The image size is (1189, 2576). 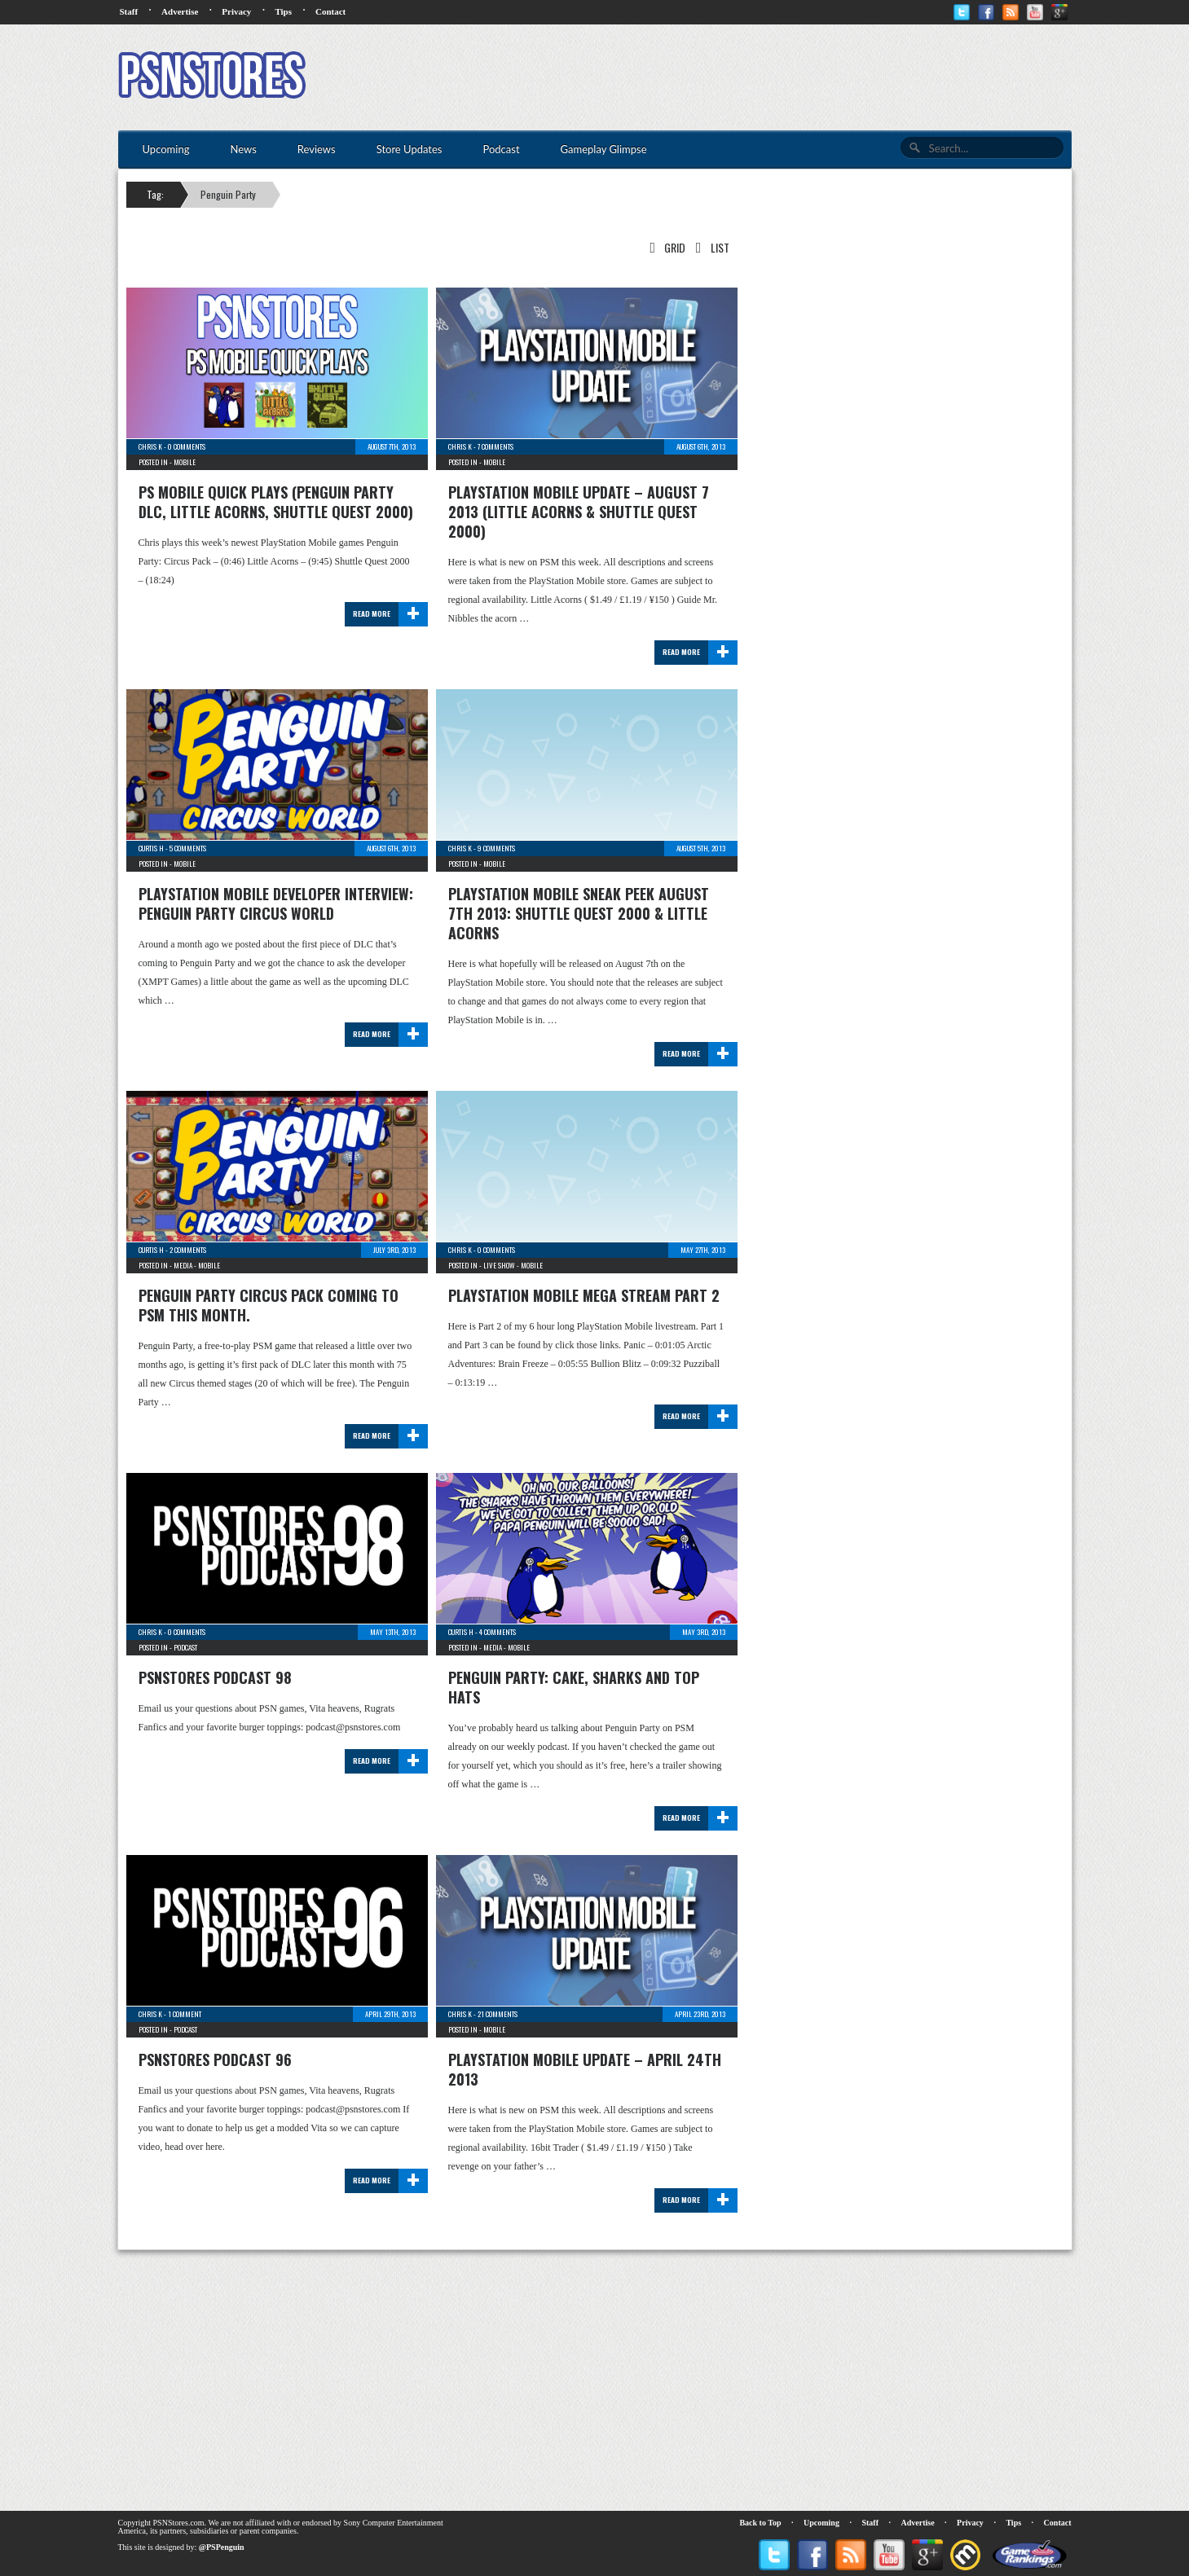 I want to click on List, so click(x=709, y=247).